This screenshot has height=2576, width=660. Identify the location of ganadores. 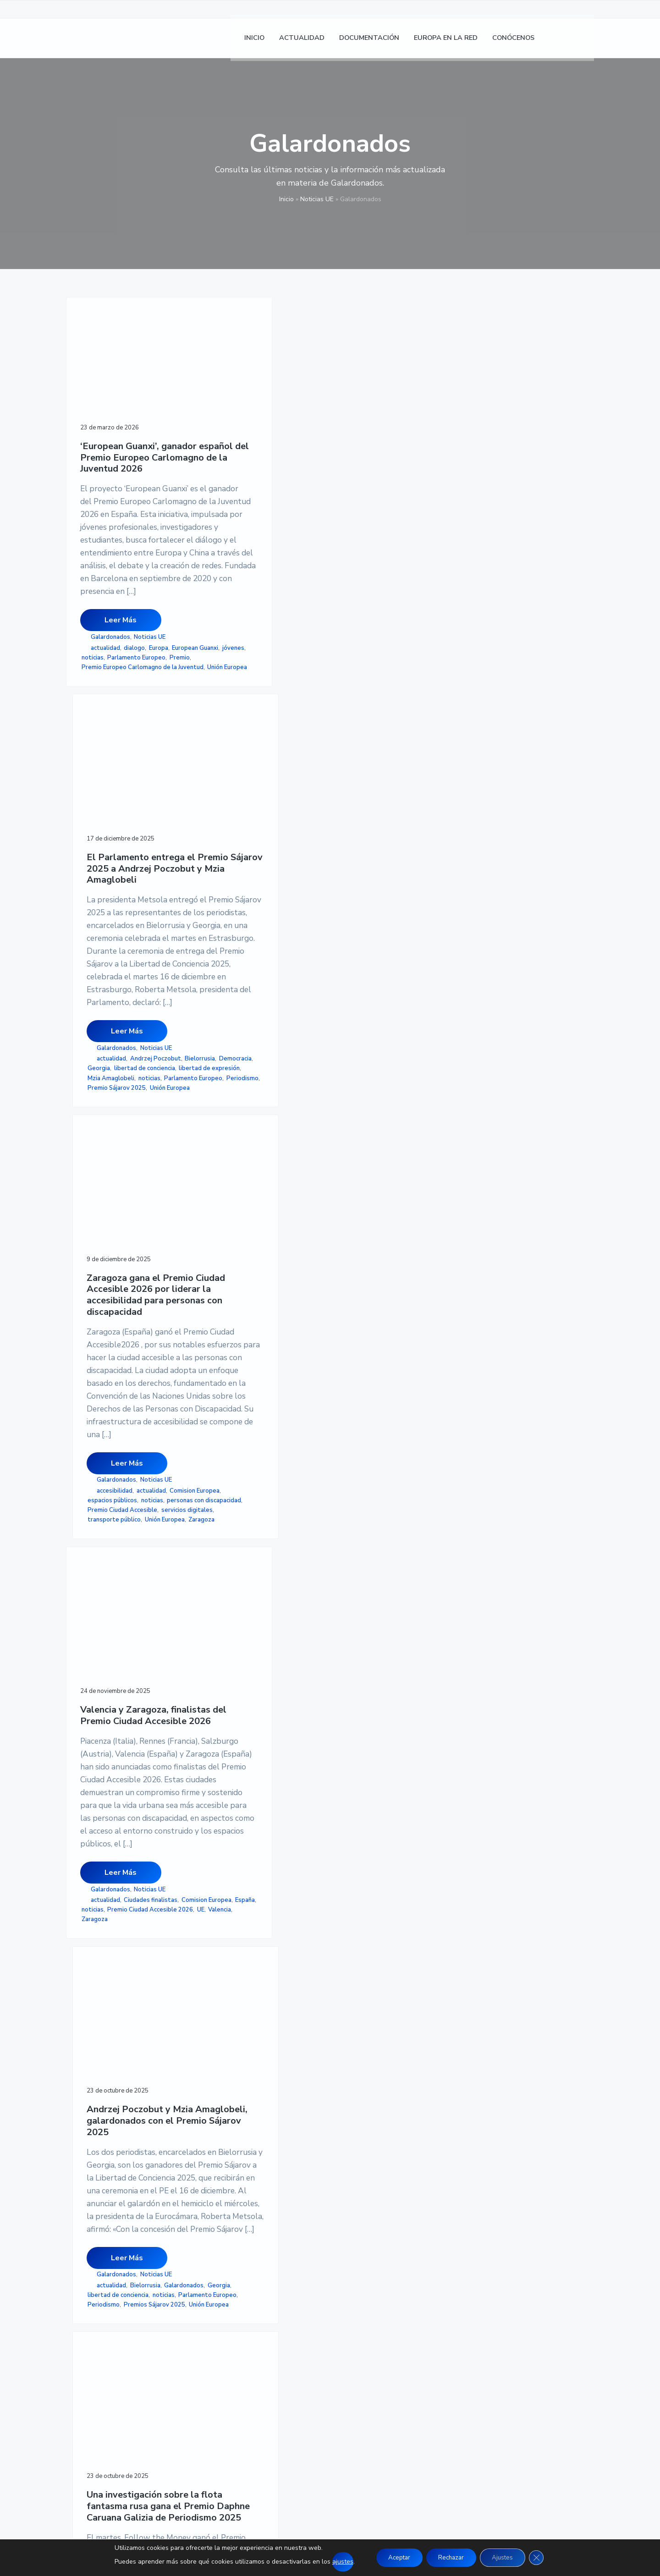
(351, 1420).